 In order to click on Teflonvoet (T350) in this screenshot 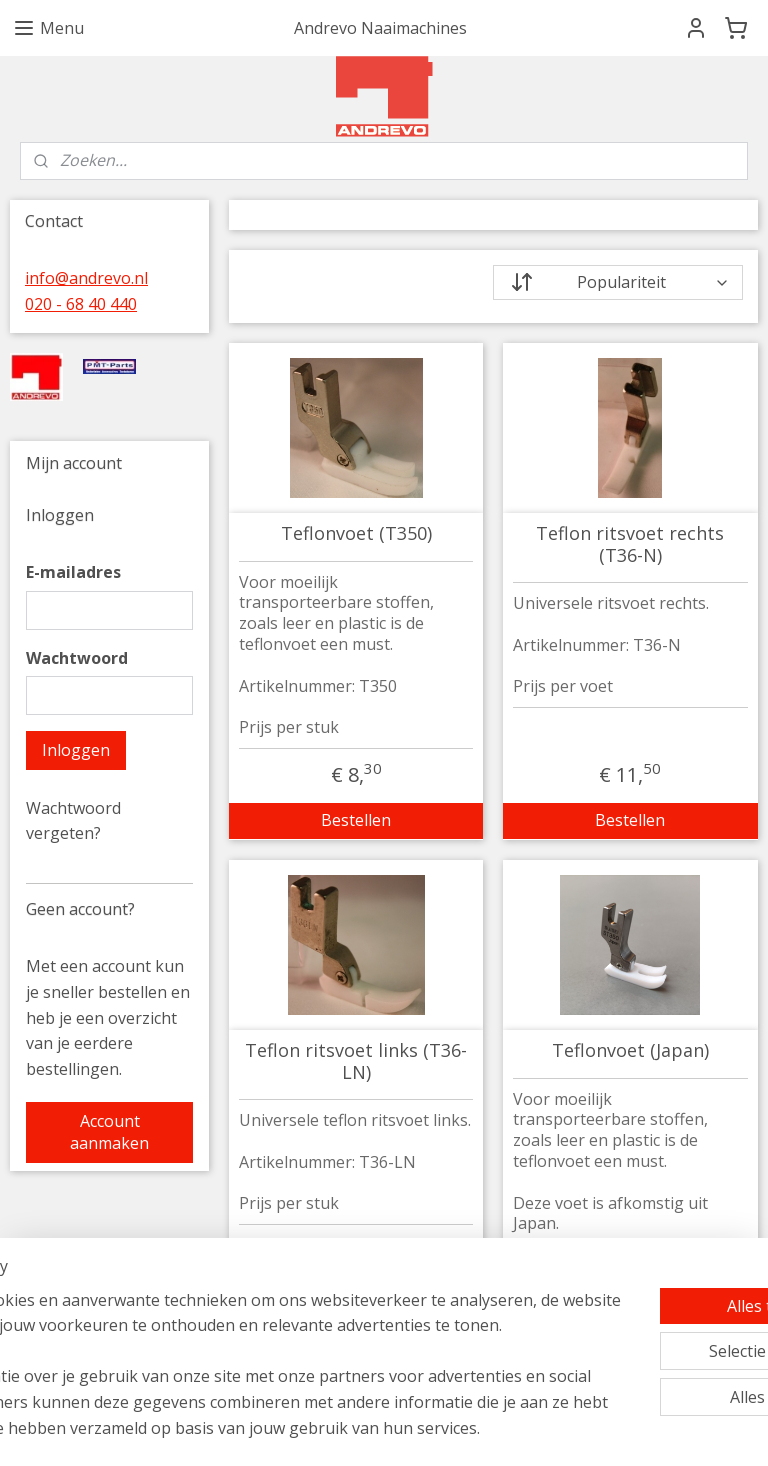, I will do `click(356, 534)`.